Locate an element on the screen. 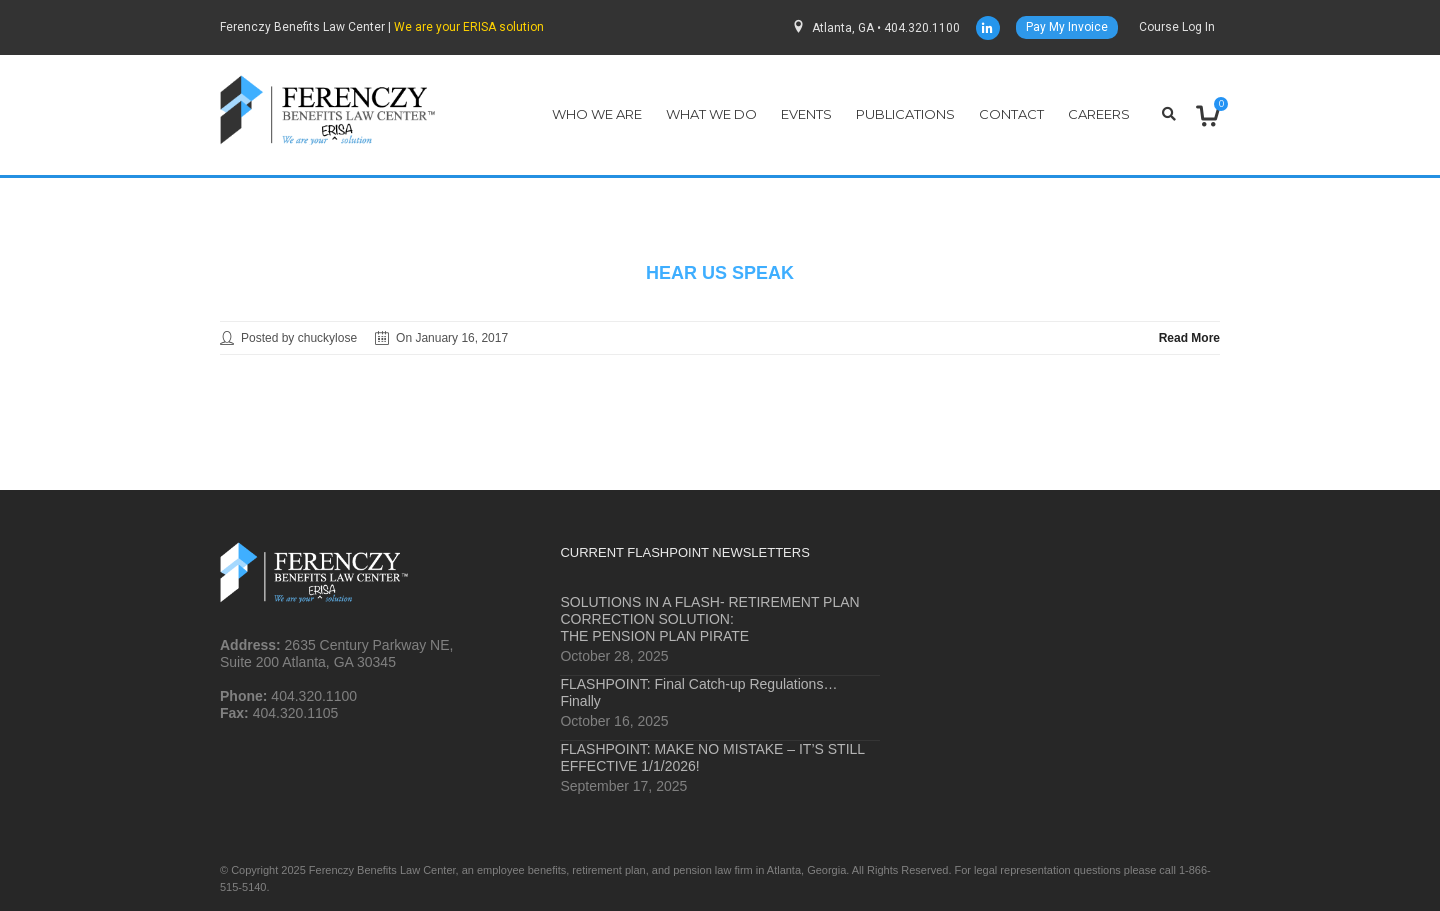 This screenshot has width=1440, height=911. Events is located at coordinates (806, 114).